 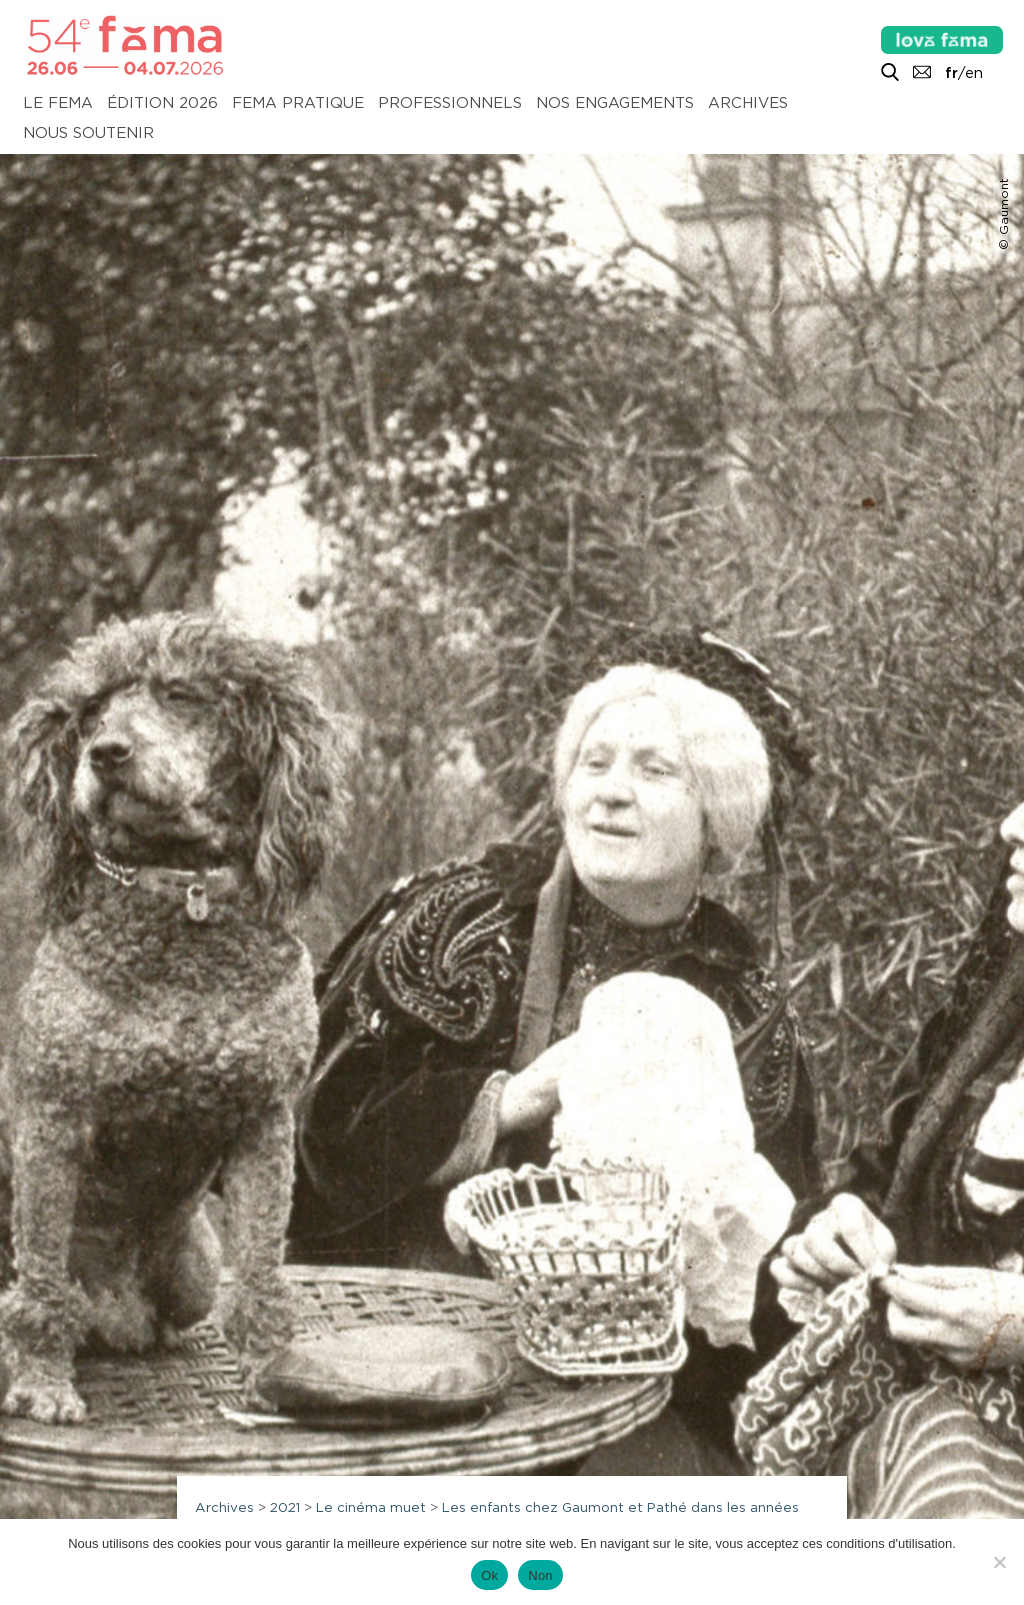 What do you see at coordinates (58, 104) in the screenshot?
I see `Le Fema` at bounding box center [58, 104].